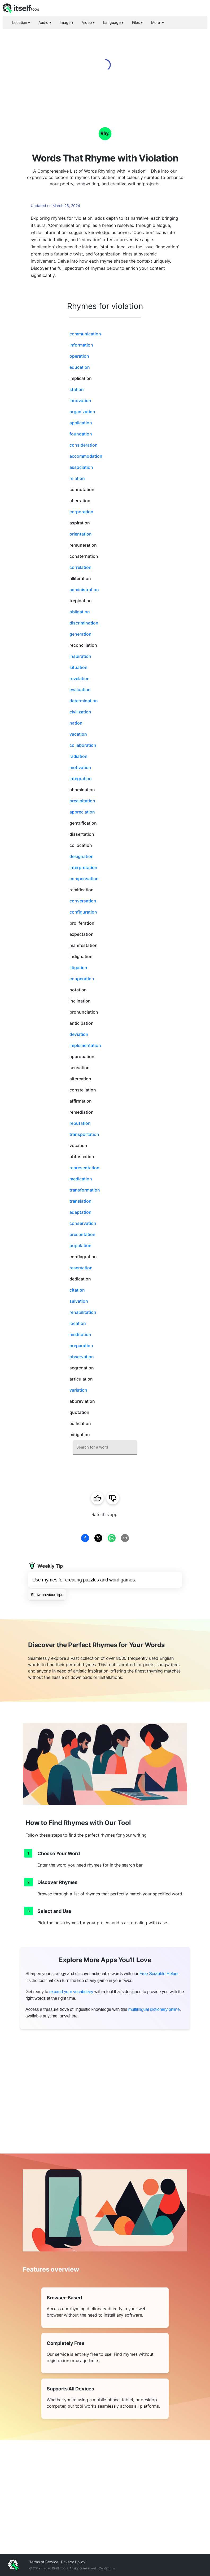 The image size is (210, 2576). What do you see at coordinates (80, 434) in the screenshot?
I see `foundation` at bounding box center [80, 434].